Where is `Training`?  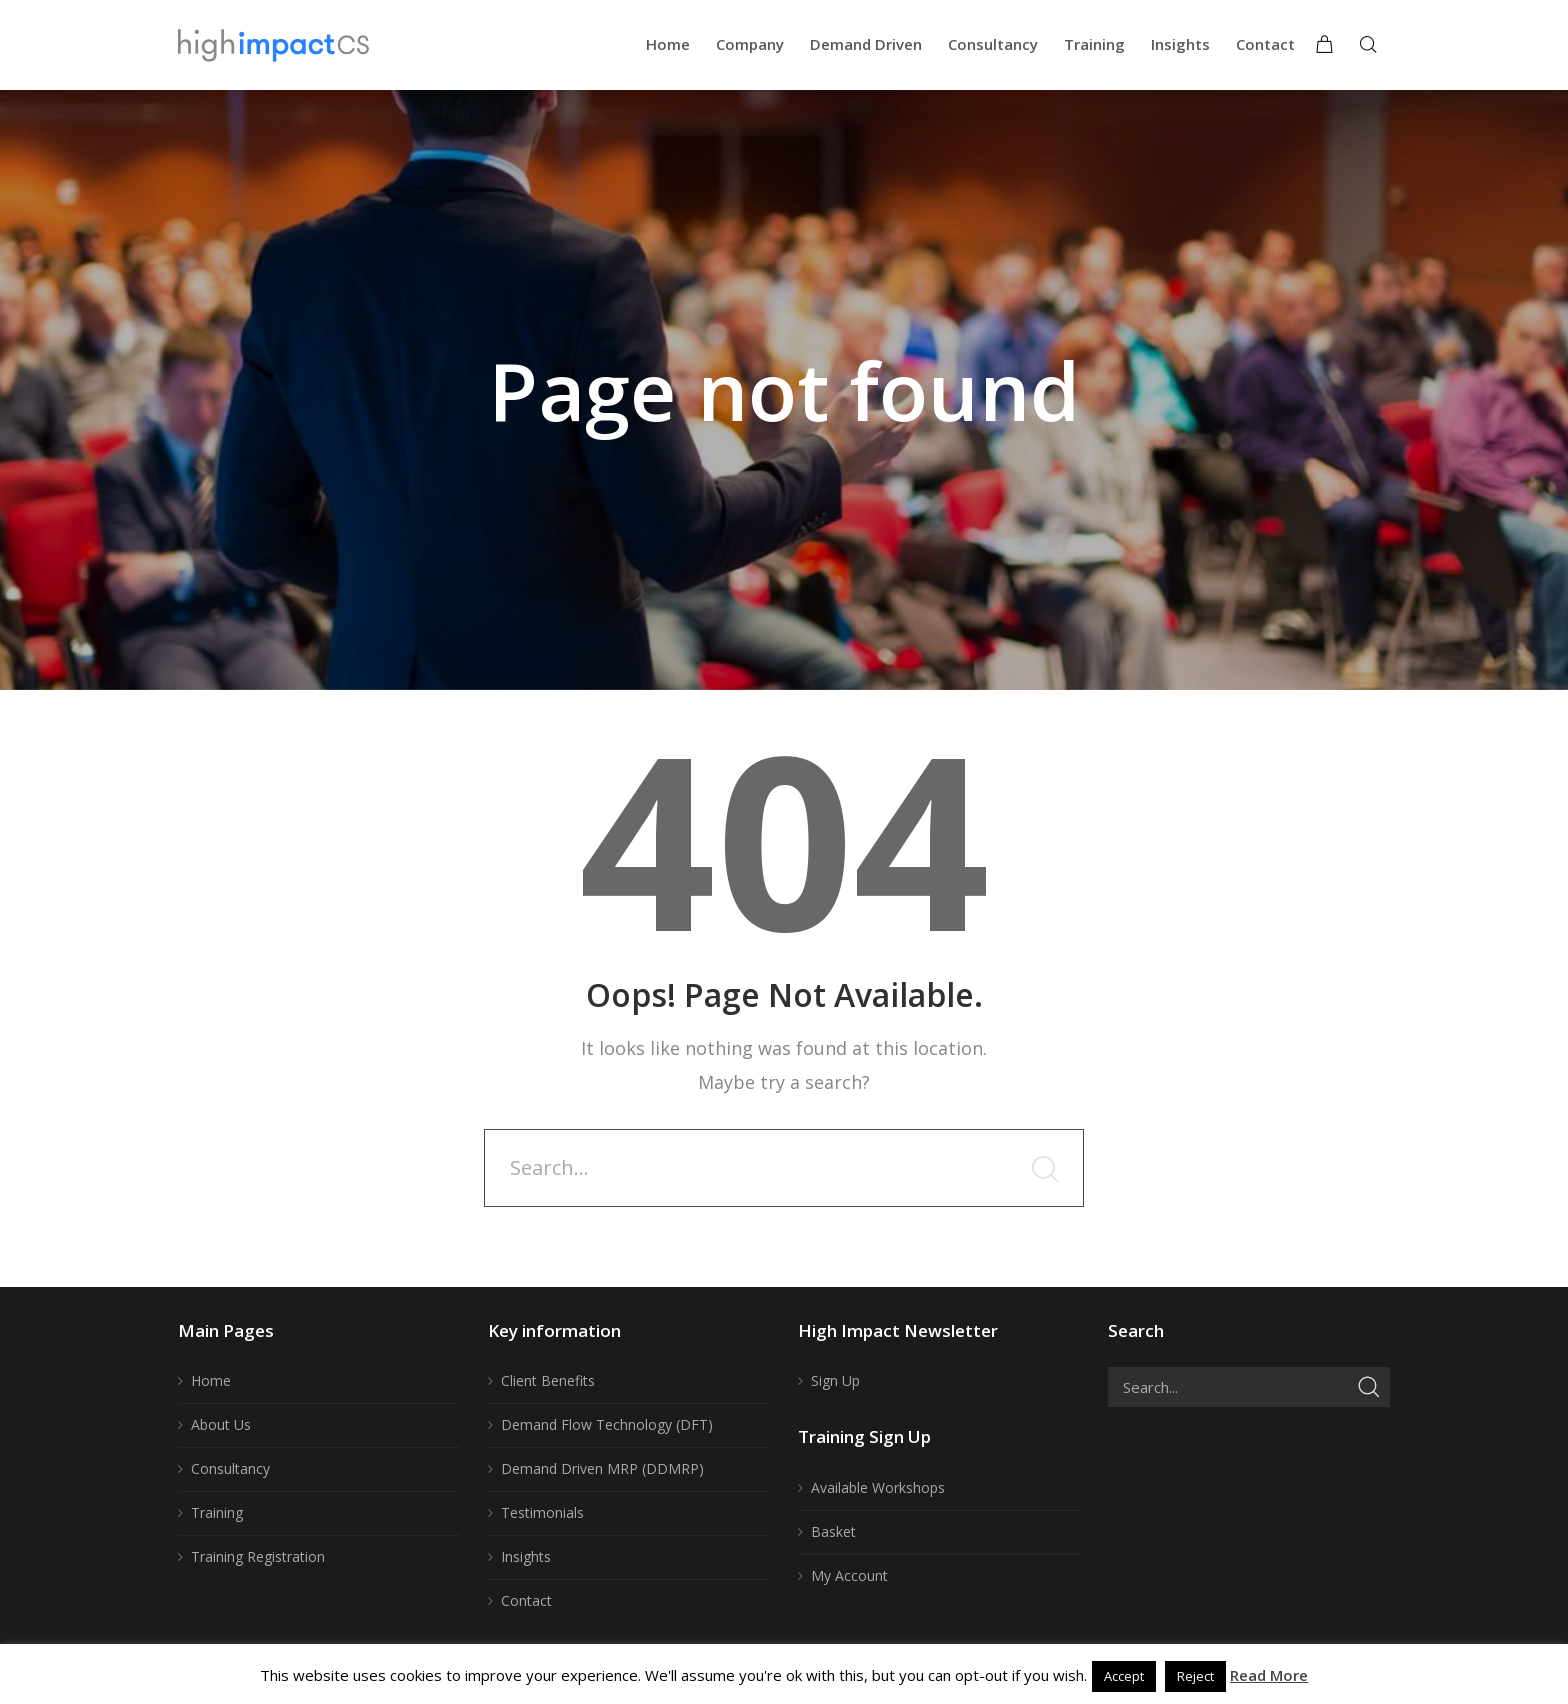
Training is located at coordinates (217, 1512).